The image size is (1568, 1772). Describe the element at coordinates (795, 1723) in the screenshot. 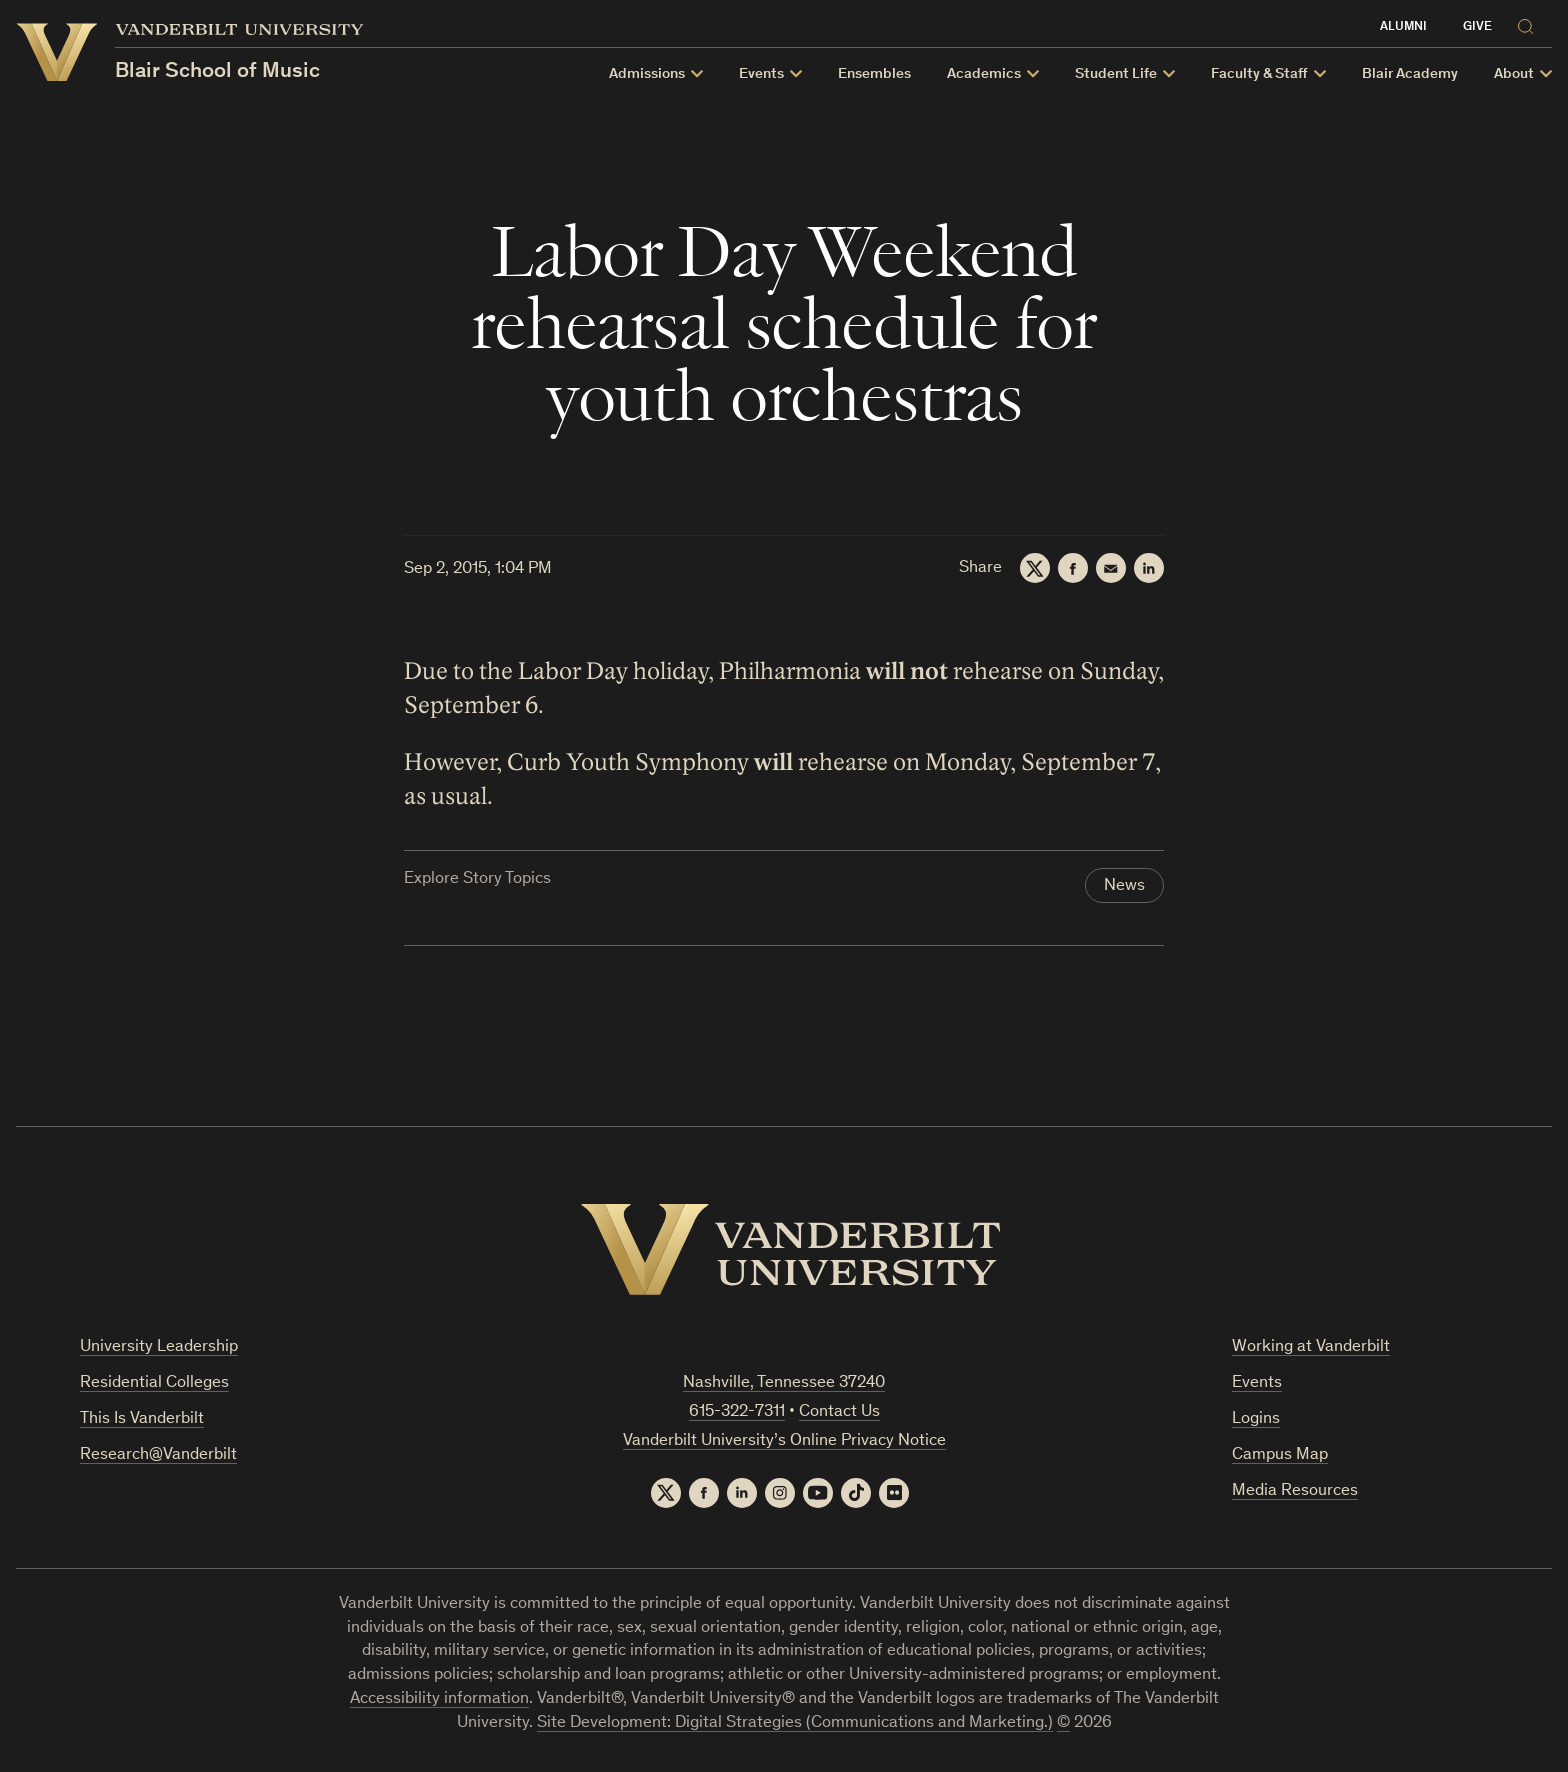

I see `Site Development: Digital Strategies (Communications and Marketing.)` at that location.